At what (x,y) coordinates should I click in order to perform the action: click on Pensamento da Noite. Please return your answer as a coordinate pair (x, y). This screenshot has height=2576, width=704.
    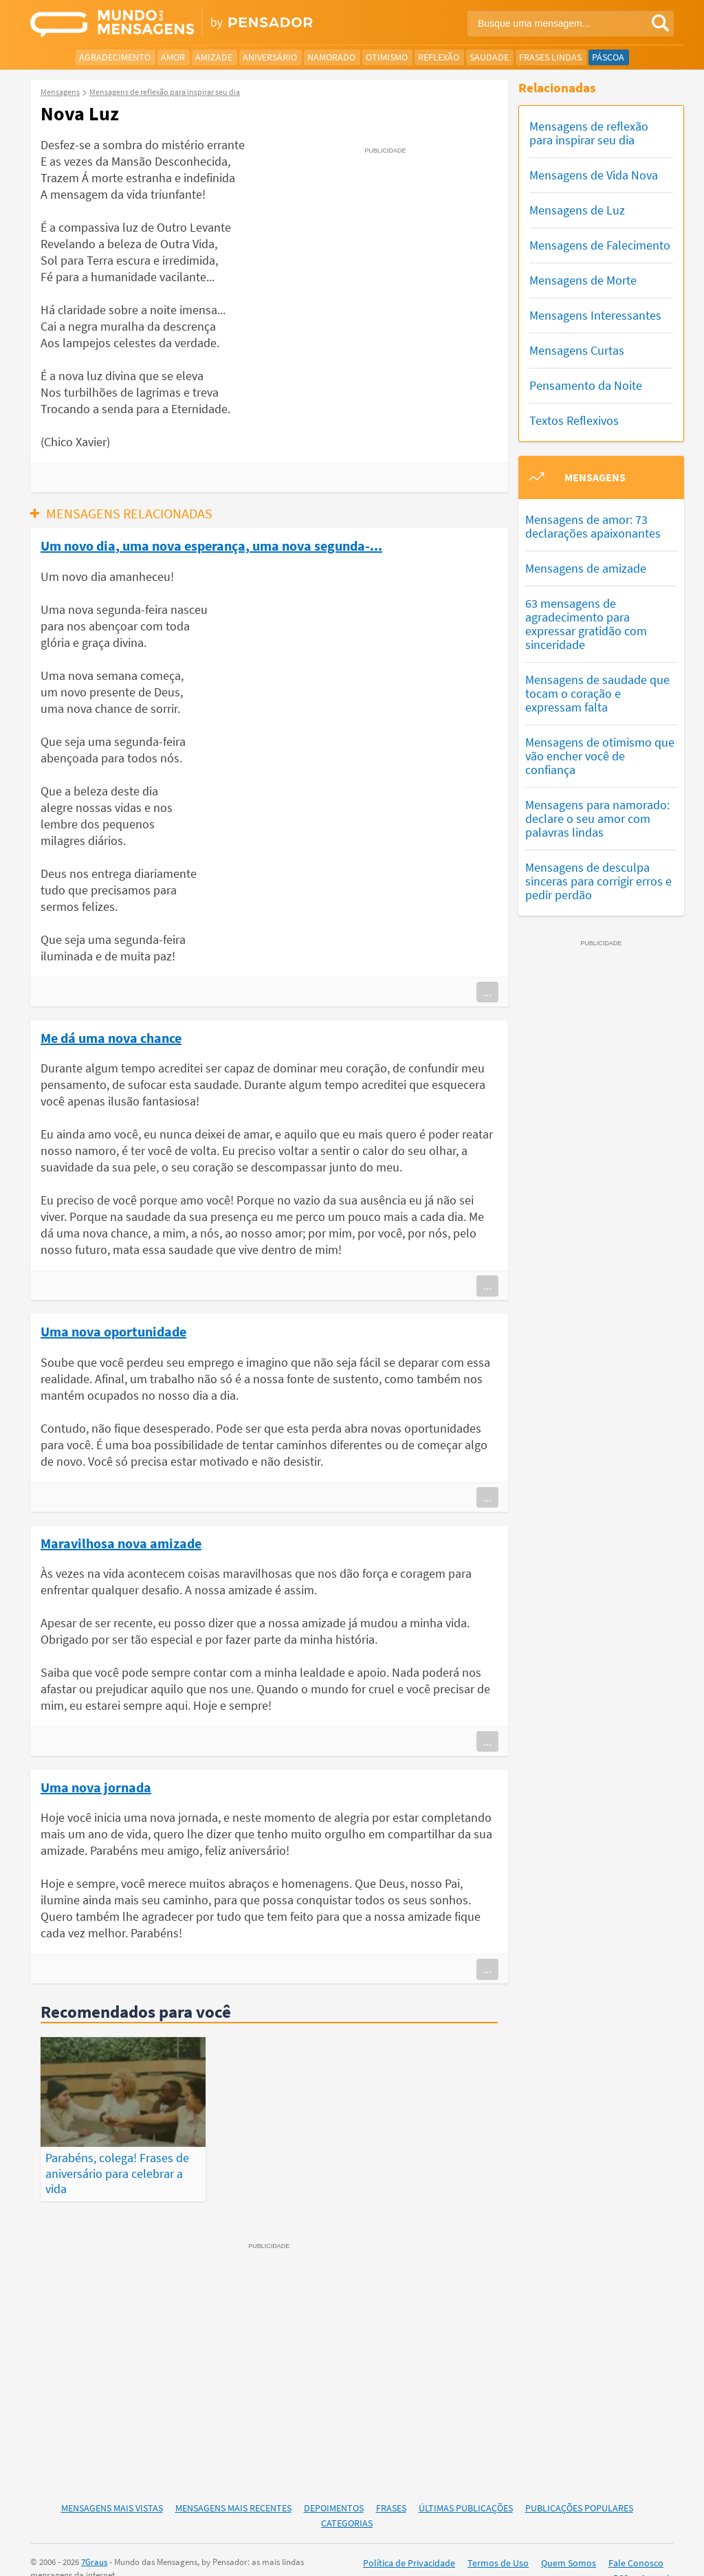
    Looking at the image, I should click on (585, 385).